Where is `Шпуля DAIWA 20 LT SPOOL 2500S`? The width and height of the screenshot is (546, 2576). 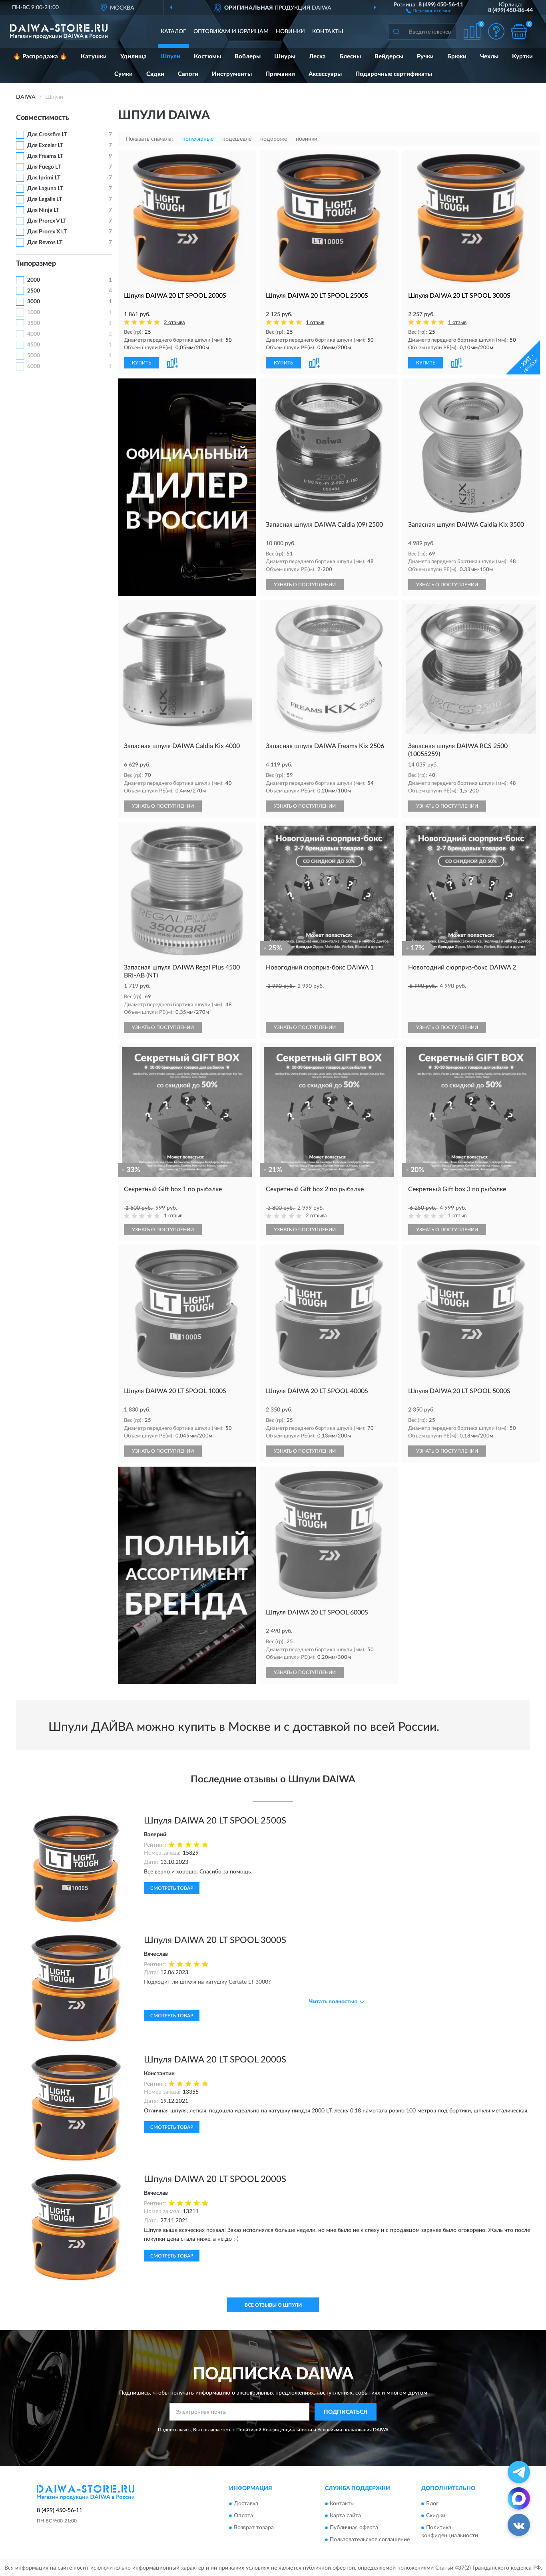 Шпуля DAIWA 20 LT SPOOL 2500S is located at coordinates (215, 1820).